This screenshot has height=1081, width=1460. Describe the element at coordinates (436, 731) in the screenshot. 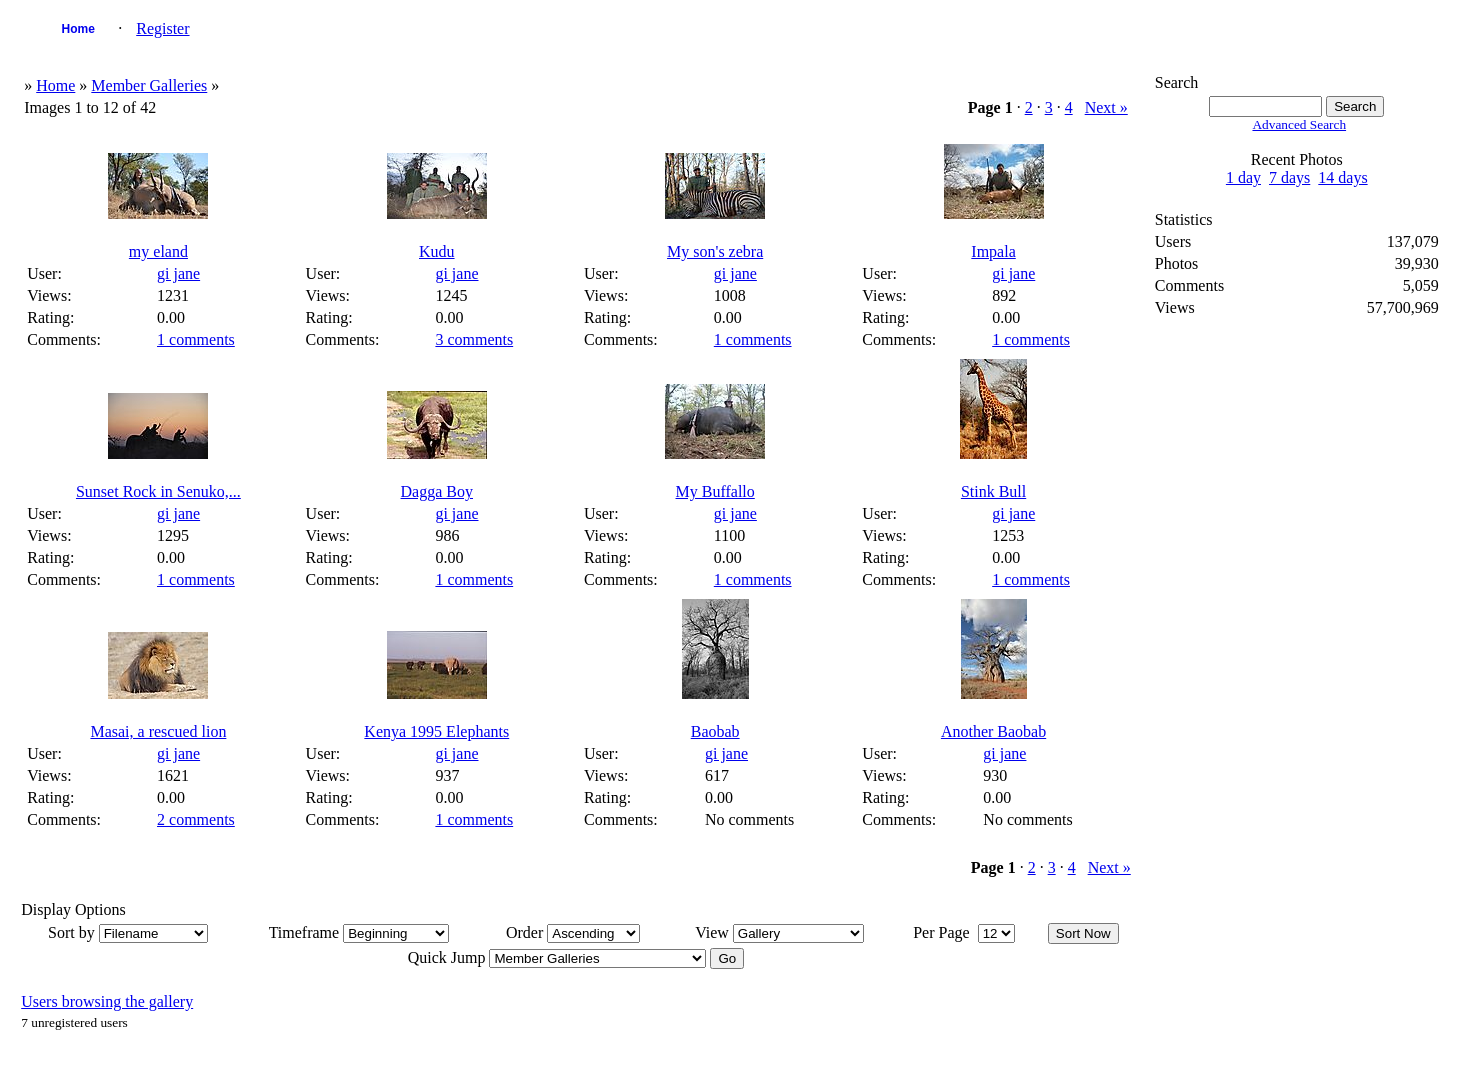

I see `Kenya 1995 Elephants` at that location.